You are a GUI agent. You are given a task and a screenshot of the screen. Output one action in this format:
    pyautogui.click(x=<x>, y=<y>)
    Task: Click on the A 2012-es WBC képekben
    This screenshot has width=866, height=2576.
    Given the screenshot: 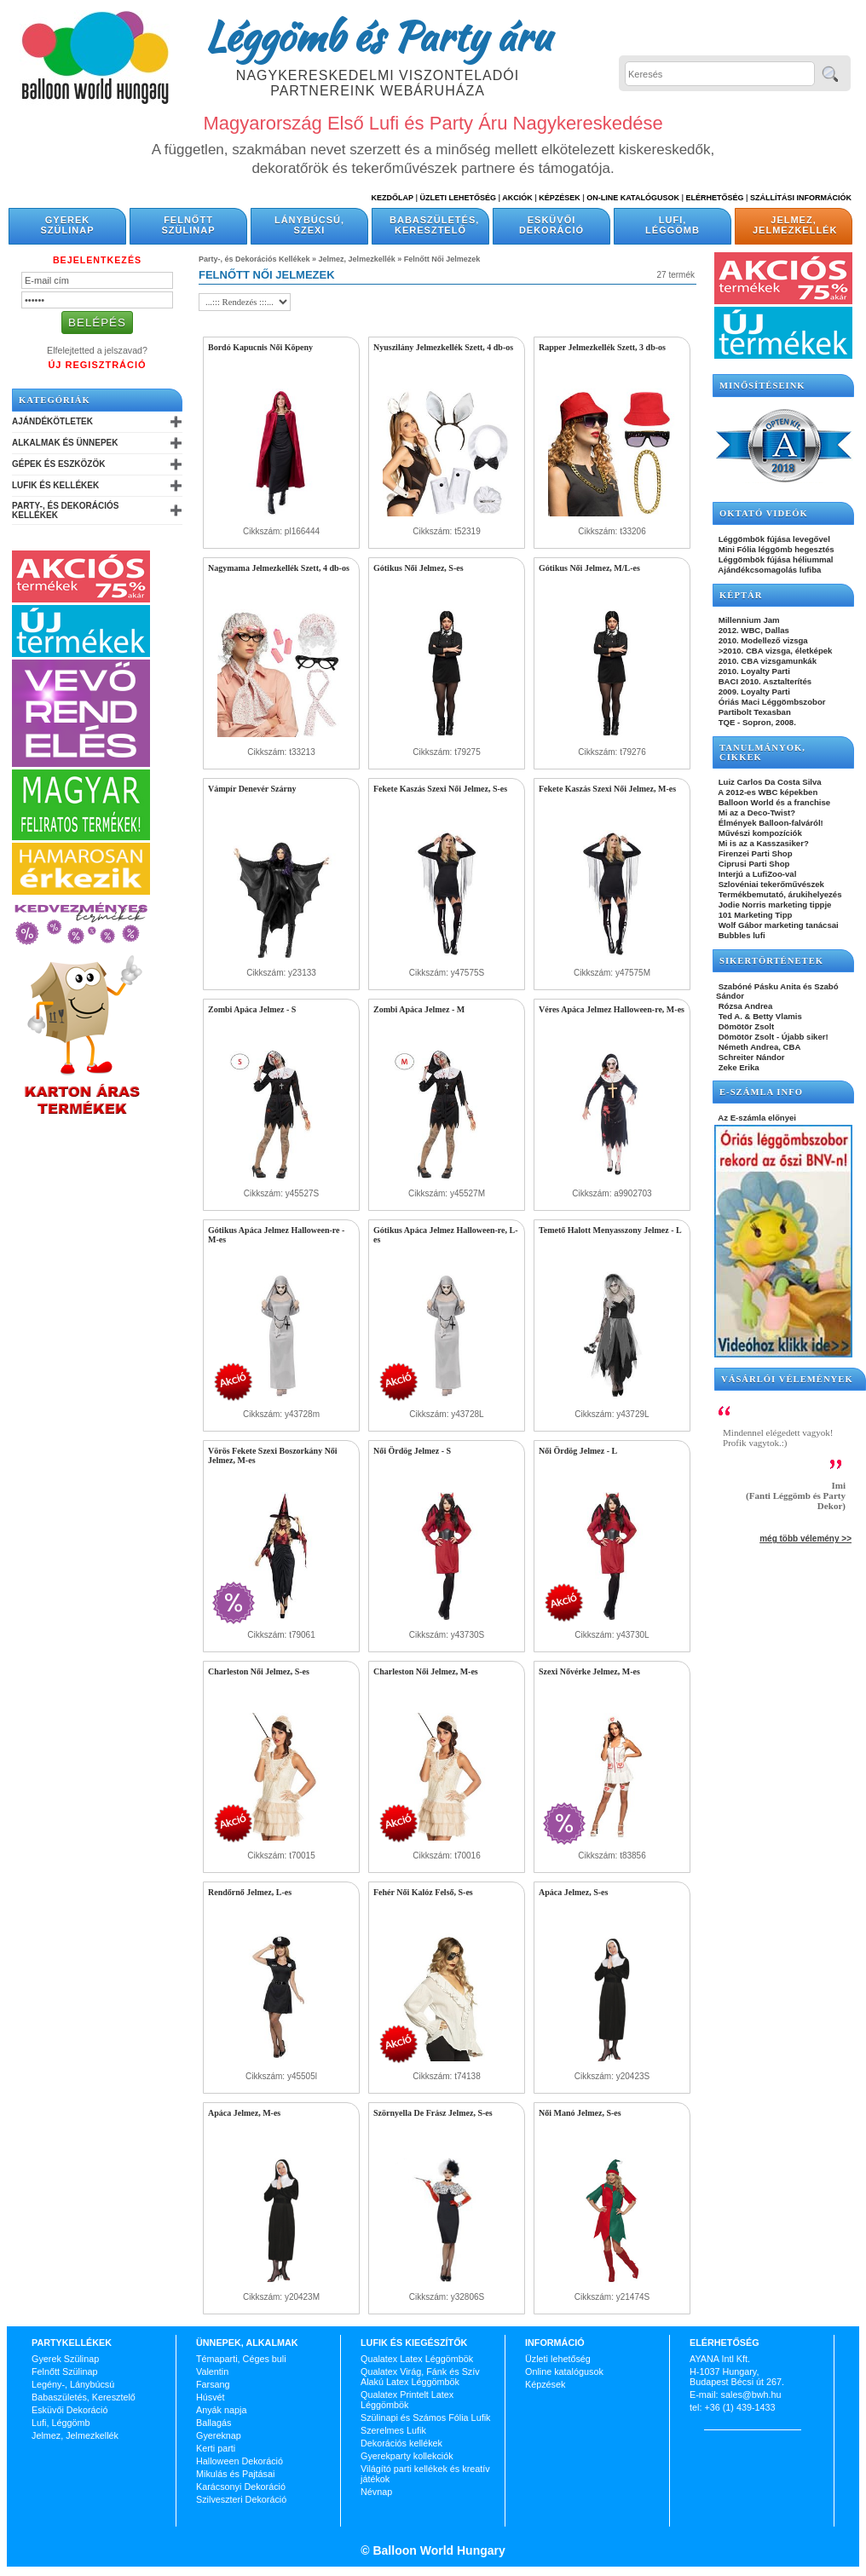 What is the action you would take?
    pyautogui.click(x=766, y=792)
    